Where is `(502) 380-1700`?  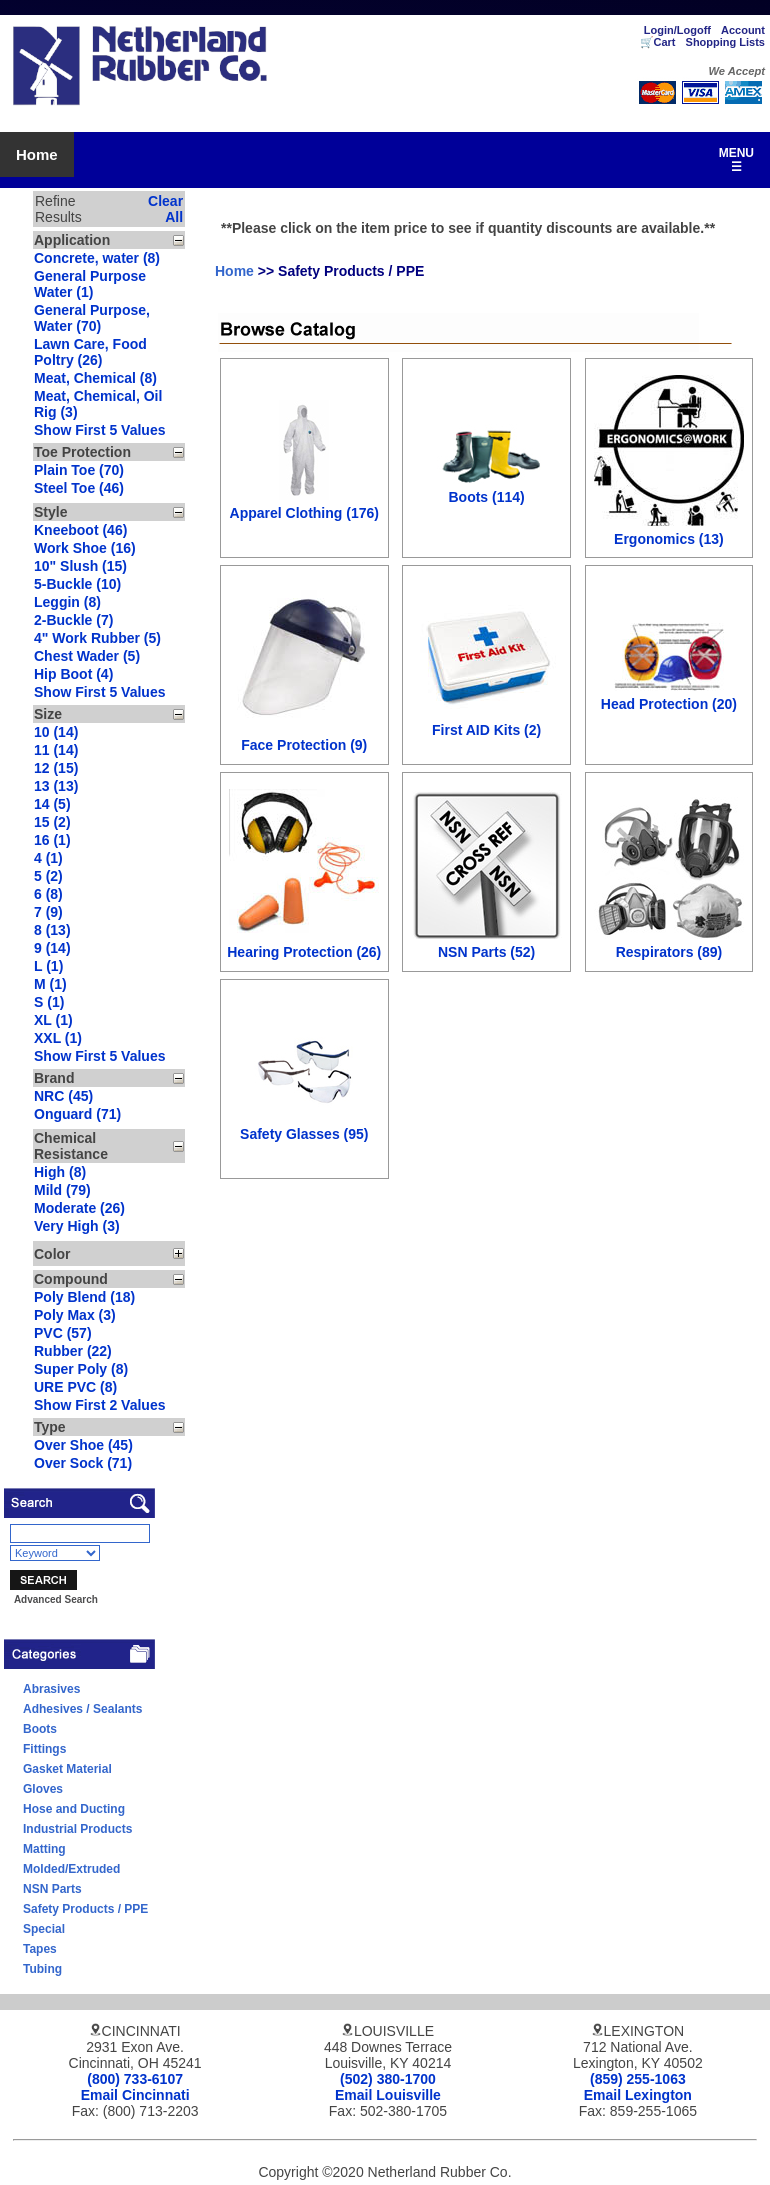 (502) 380-1700 is located at coordinates (388, 2079).